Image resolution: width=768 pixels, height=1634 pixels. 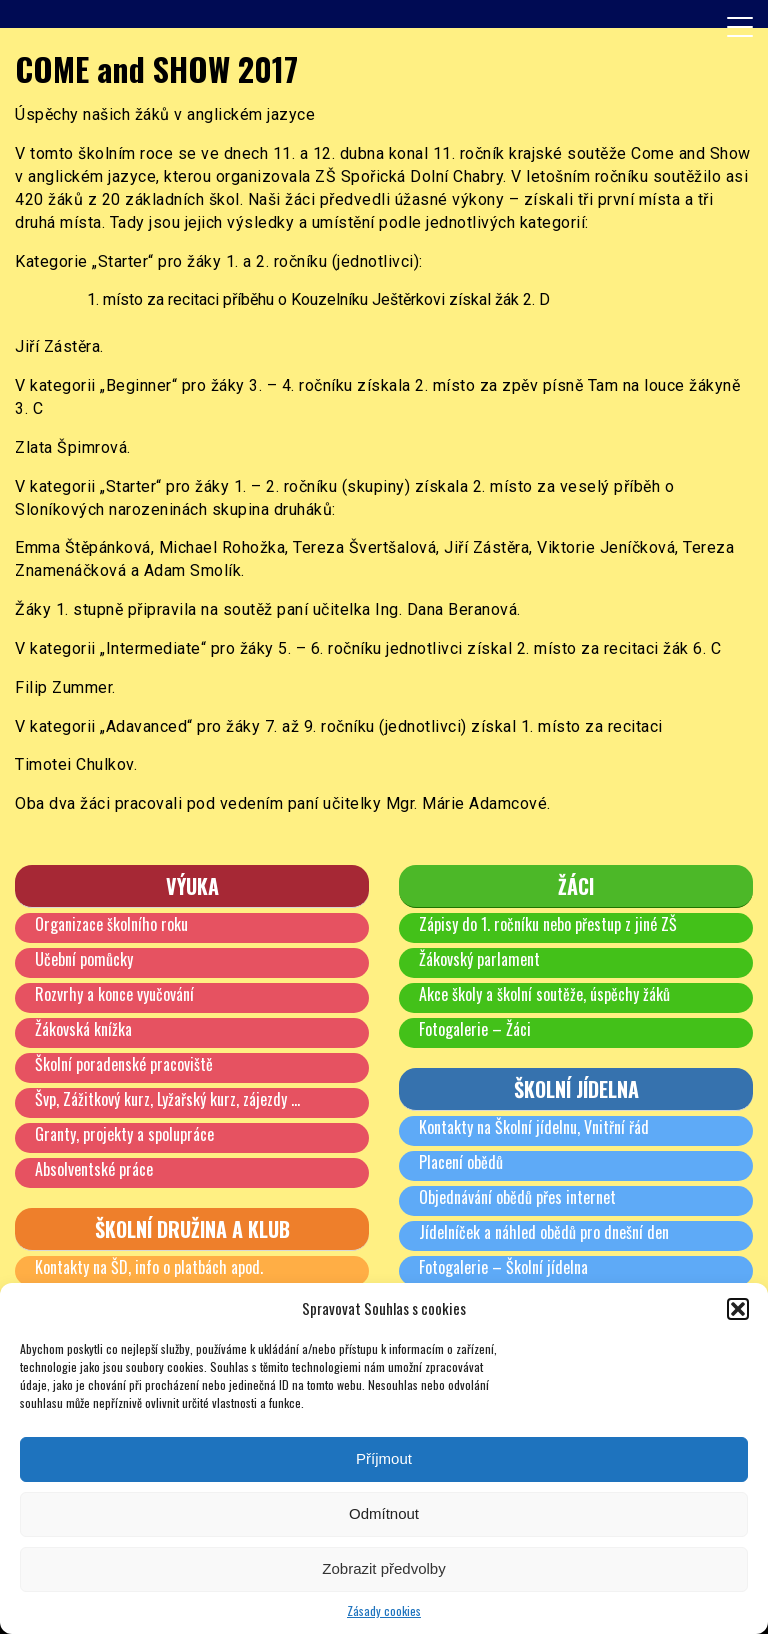 What do you see at coordinates (479, 959) in the screenshot?
I see `Žákovský parlament` at bounding box center [479, 959].